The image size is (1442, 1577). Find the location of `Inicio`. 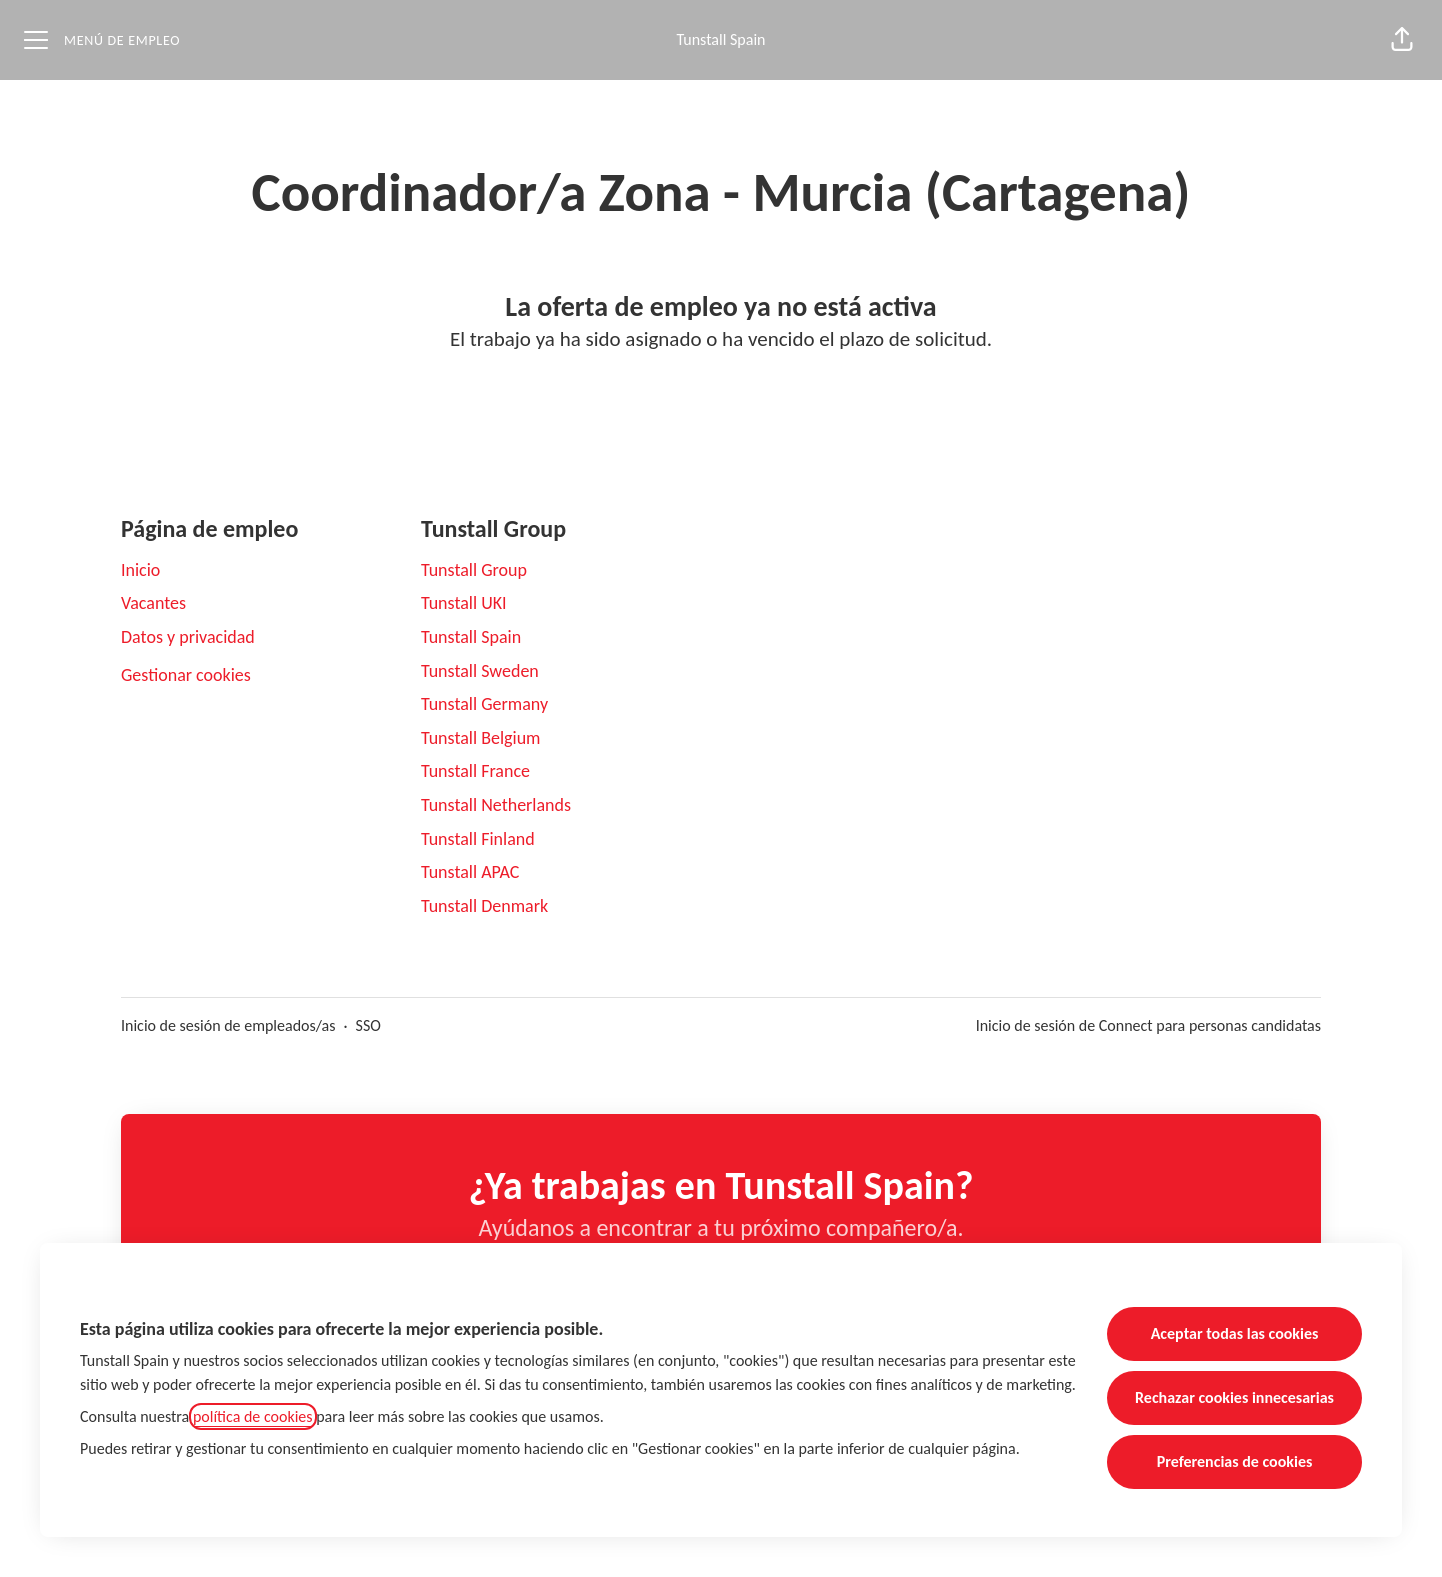

Inicio is located at coordinates (140, 570).